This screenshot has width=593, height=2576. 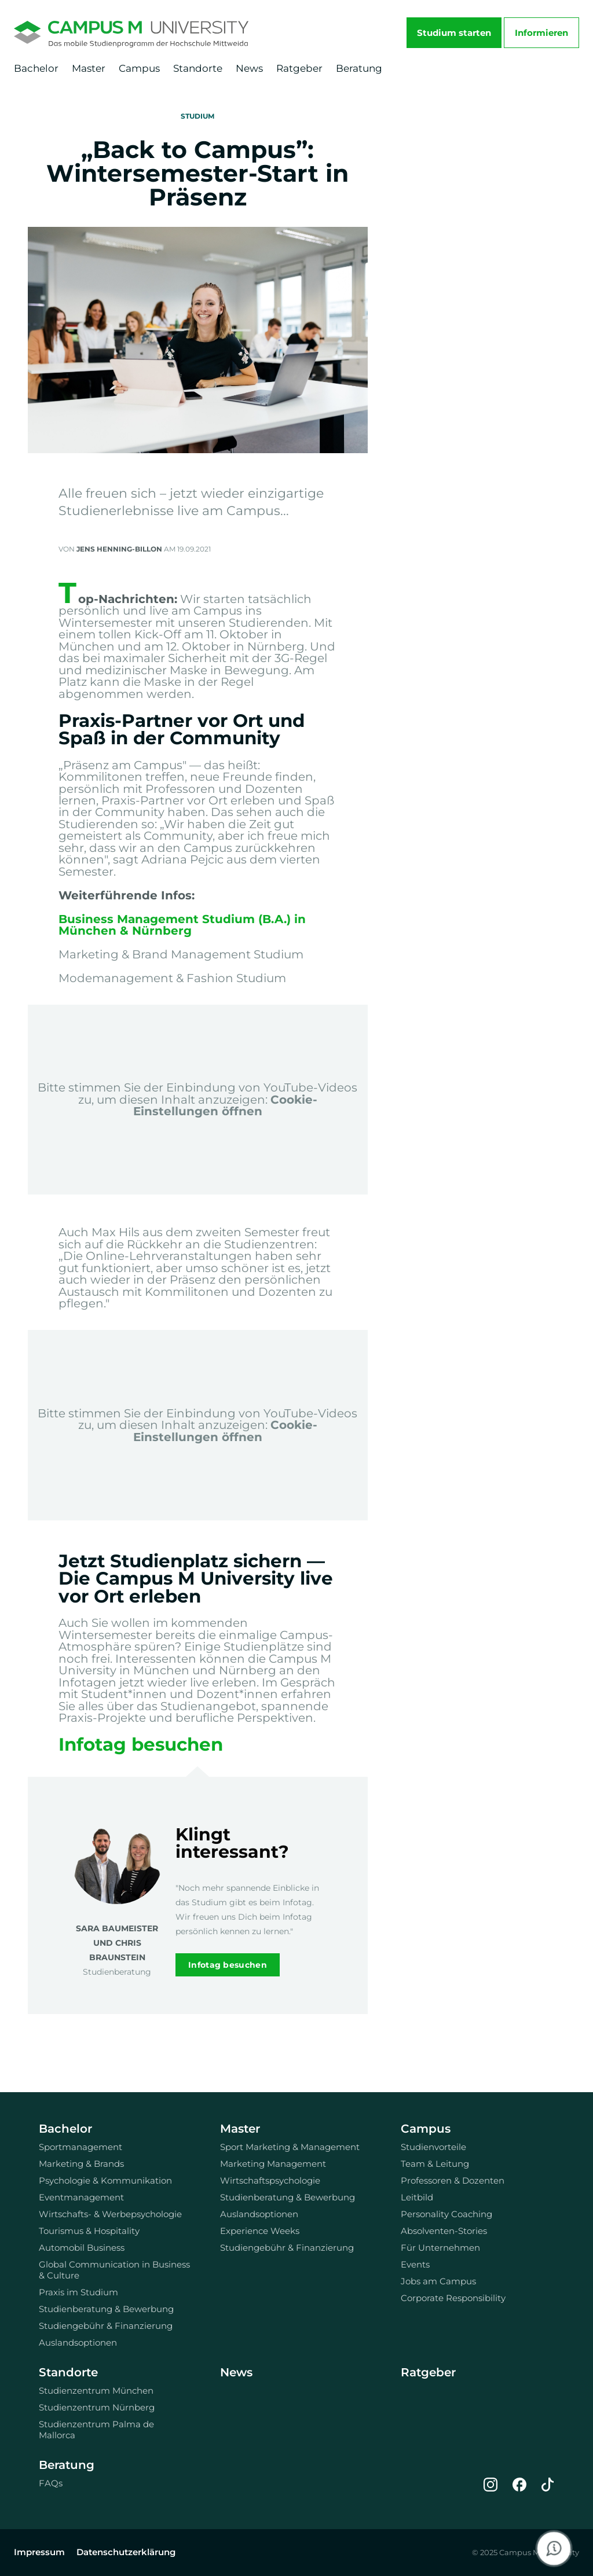 I want to click on Professoren & Dozenten, so click(x=452, y=2180).